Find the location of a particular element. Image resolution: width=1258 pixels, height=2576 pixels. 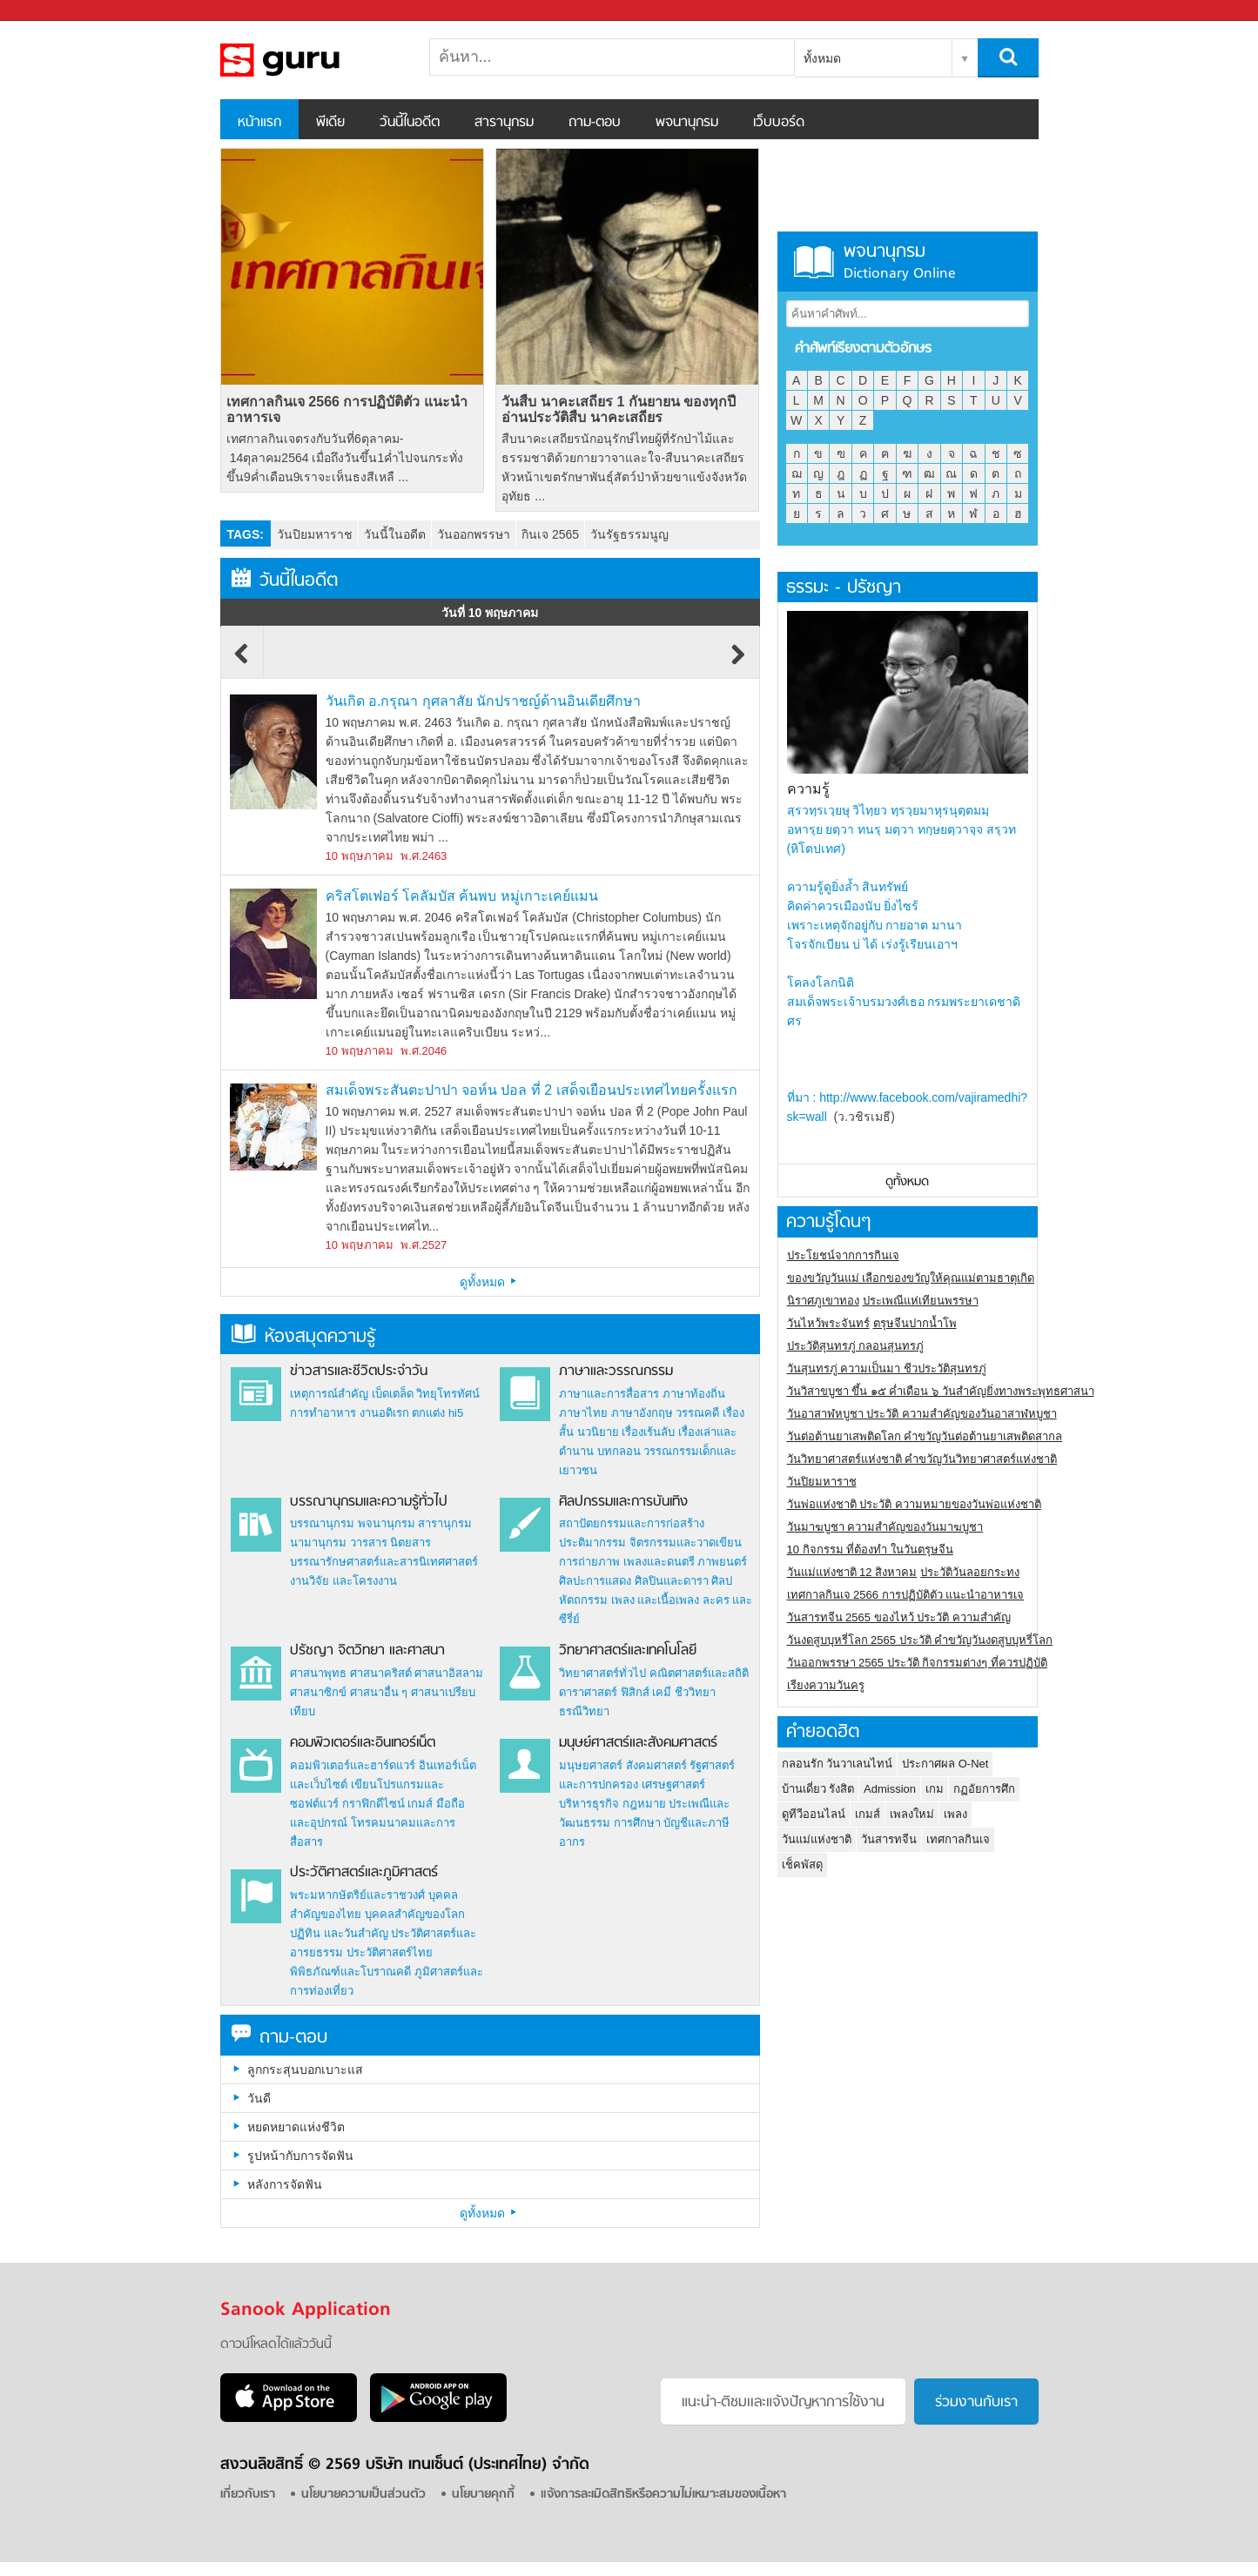

บ้านเดี่ยว รังสิต is located at coordinates (818, 1788).